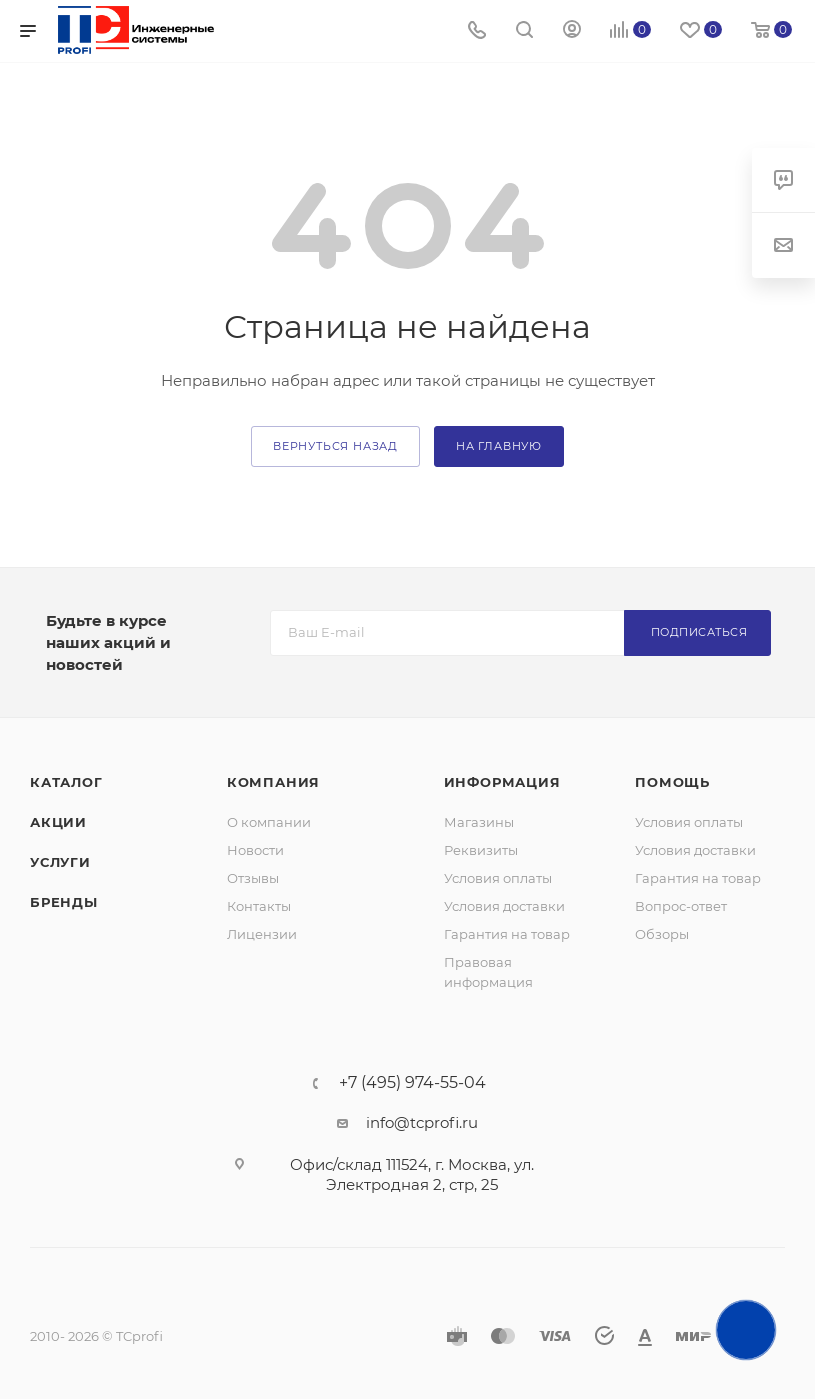 The image size is (815, 1399). I want to click on О компании, so click(269, 822).